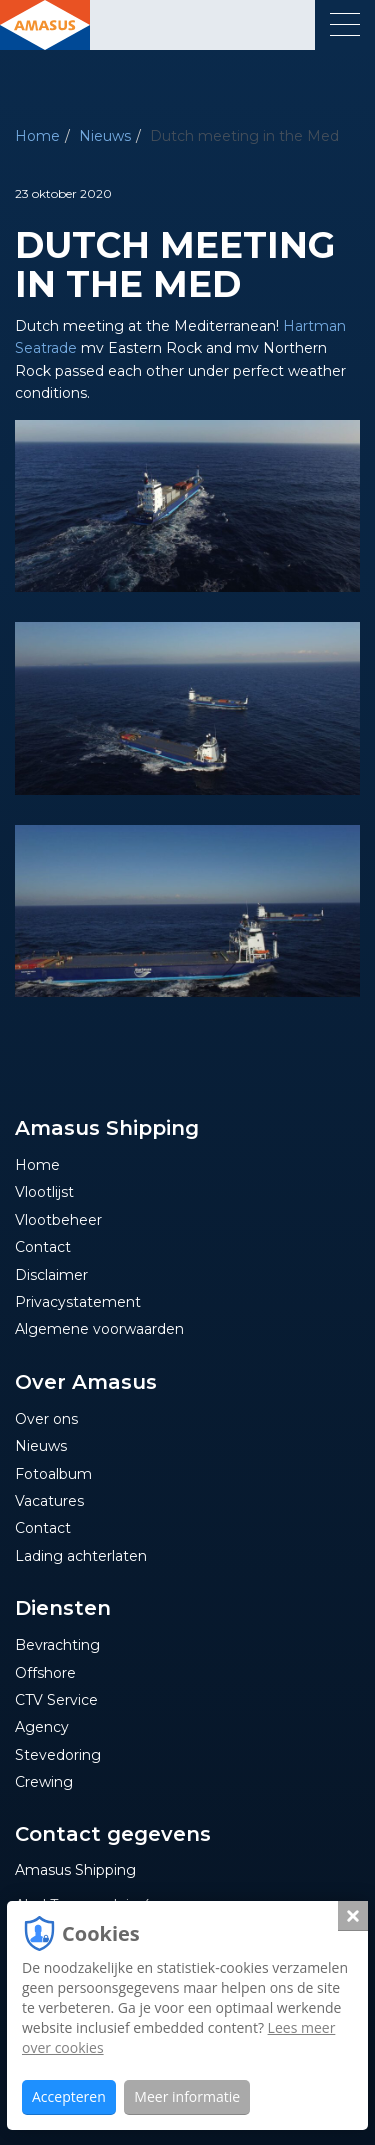 This screenshot has height=2145, width=375. Describe the element at coordinates (53, 1474) in the screenshot. I see `Fotoalbum` at that location.